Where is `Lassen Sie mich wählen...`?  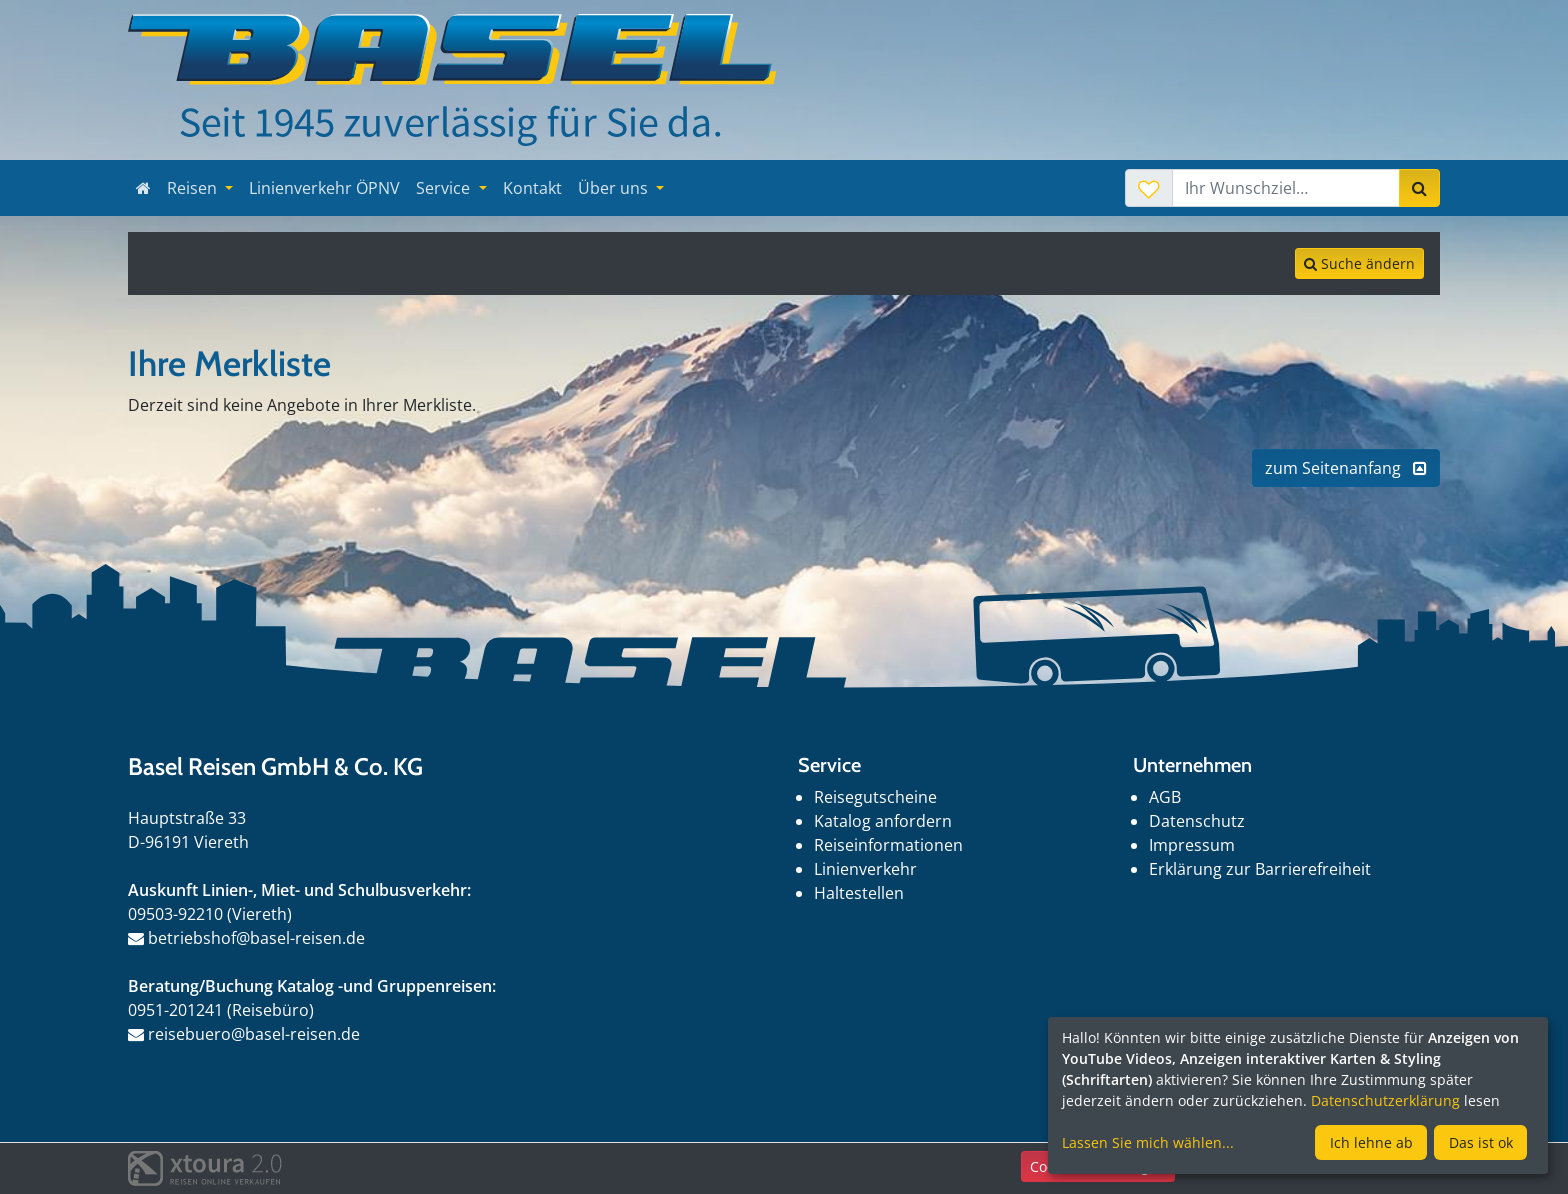 Lassen Sie mich wählen... is located at coordinates (1148, 1142).